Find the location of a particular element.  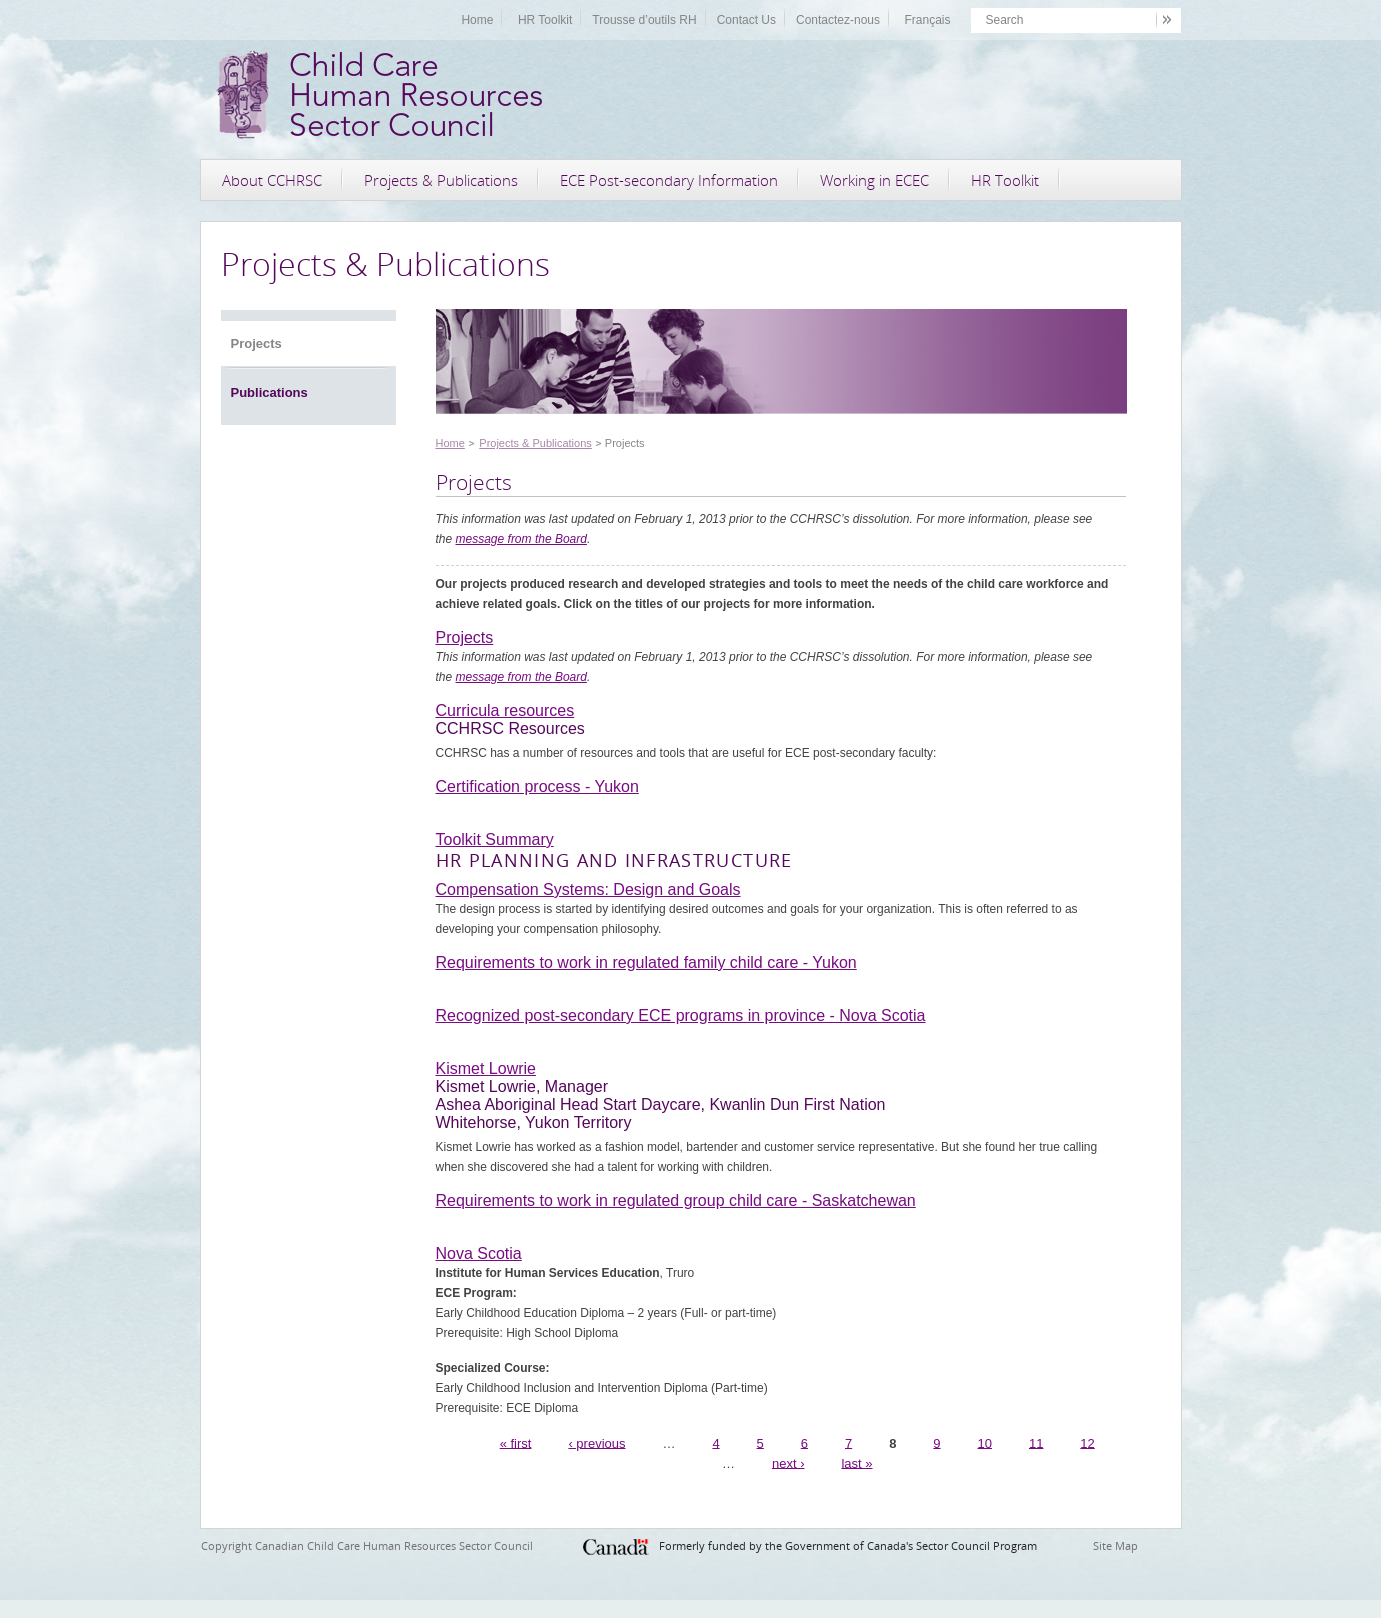

Projects & Publications is located at coordinates (441, 180).